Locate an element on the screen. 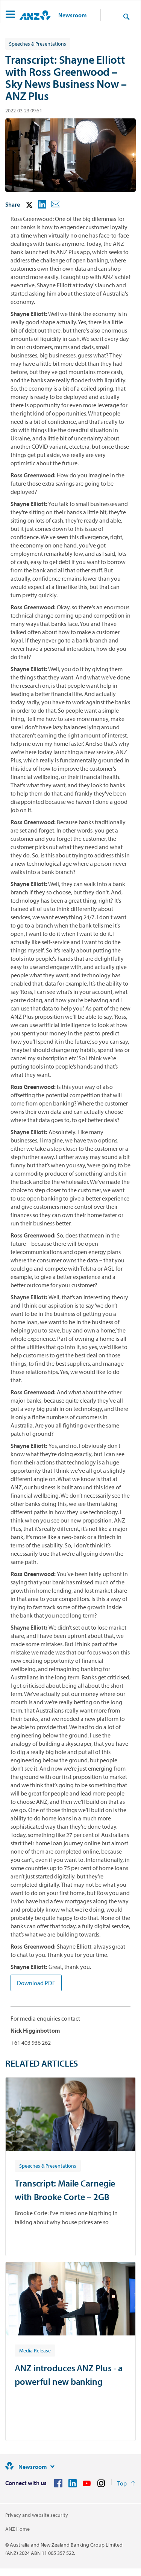  [Article tag: Speeches & Presentations] is located at coordinates (48, 2165).